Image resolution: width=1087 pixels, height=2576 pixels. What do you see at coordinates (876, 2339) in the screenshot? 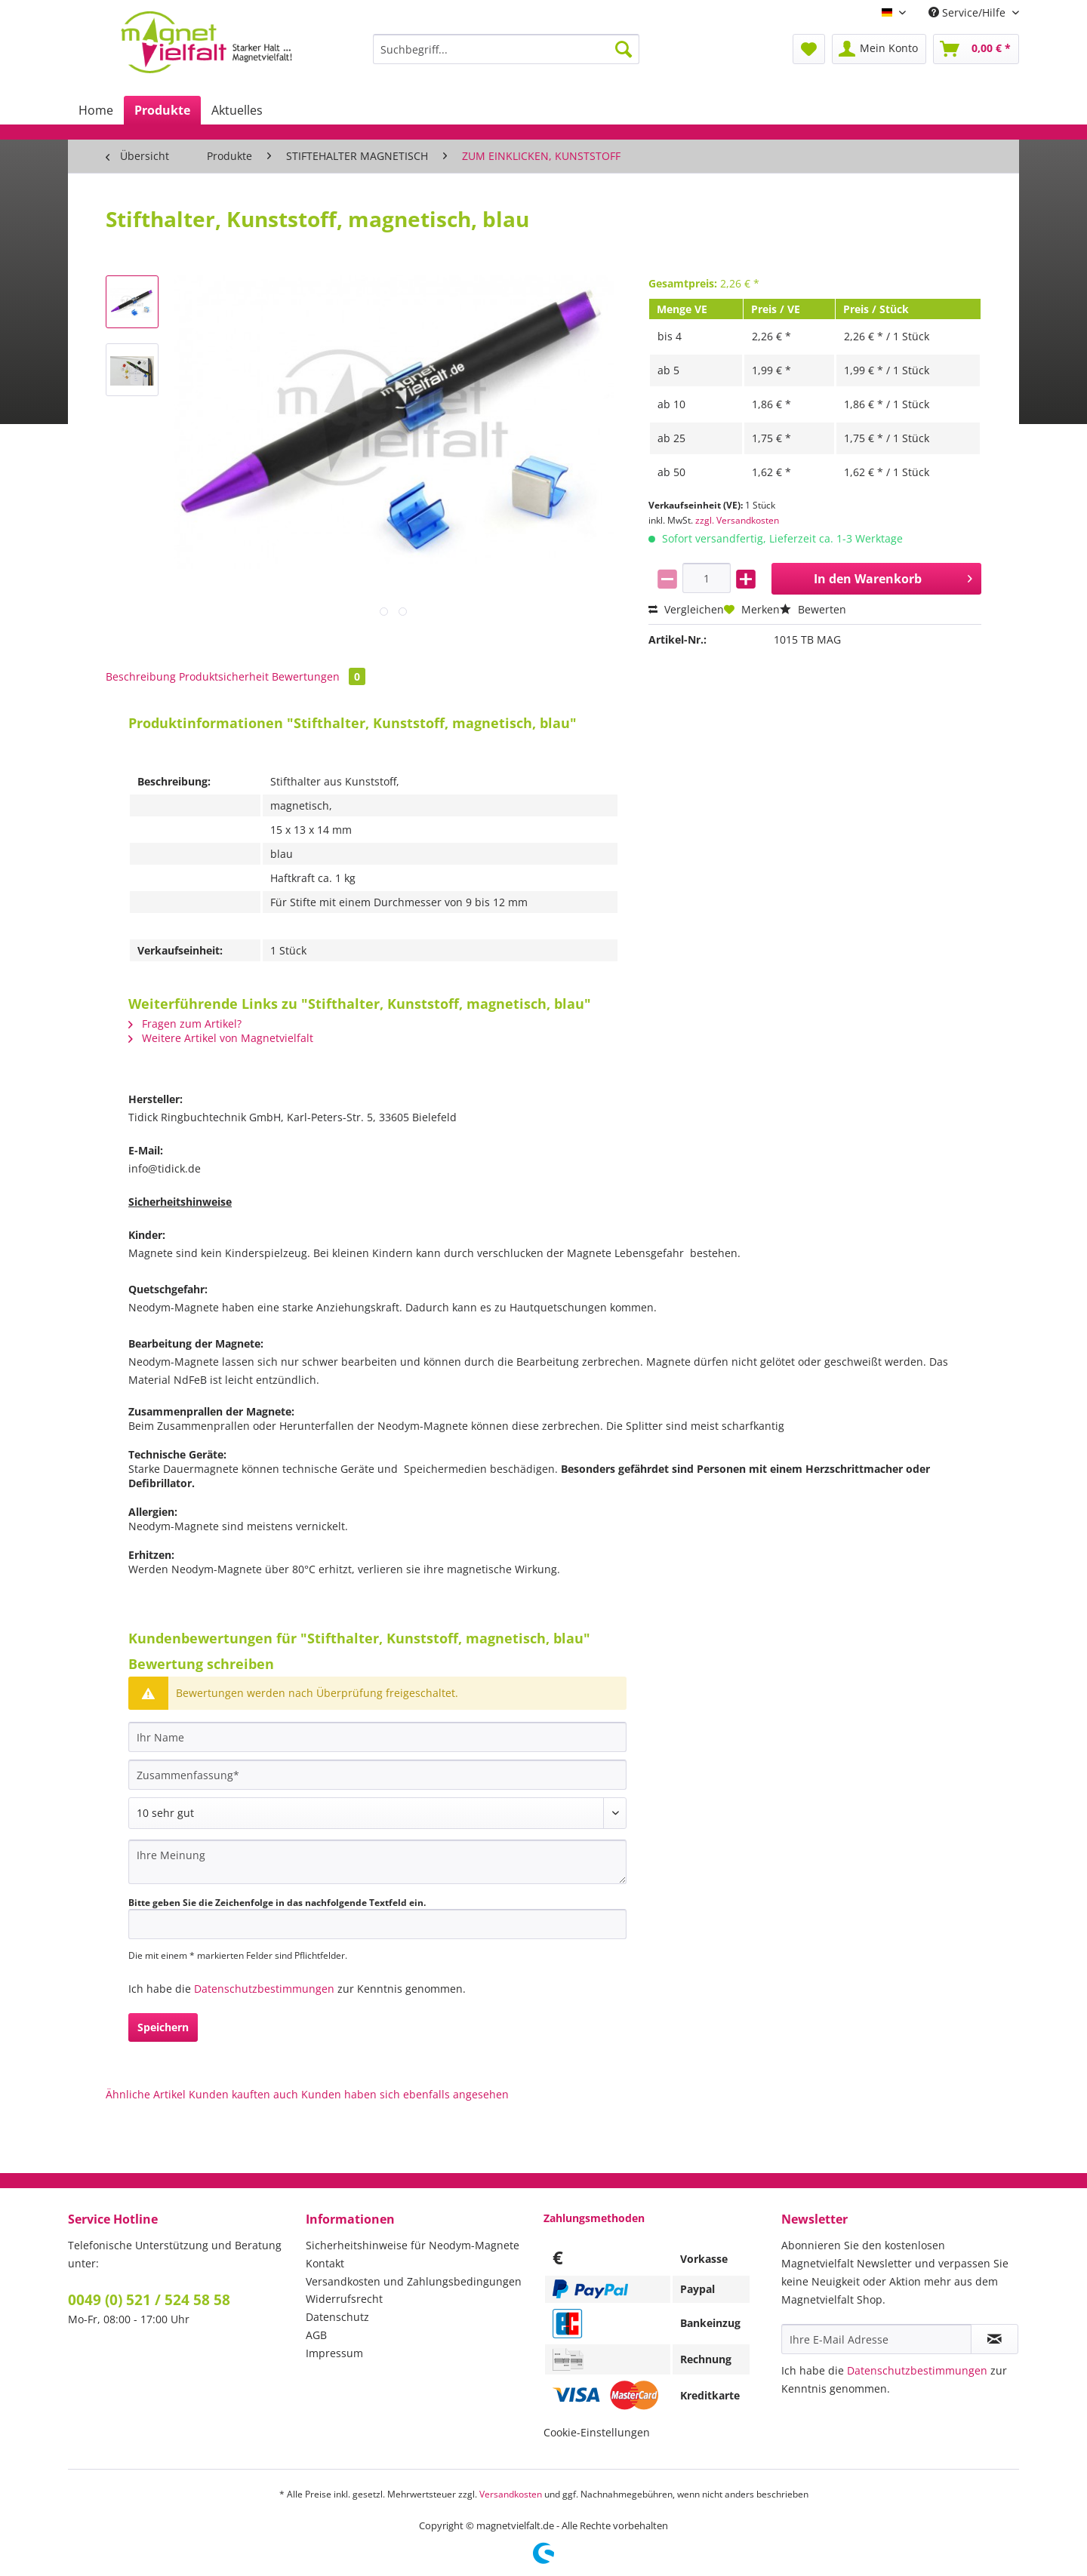
I see `[Ihre E-Mail Adresse]` at bounding box center [876, 2339].